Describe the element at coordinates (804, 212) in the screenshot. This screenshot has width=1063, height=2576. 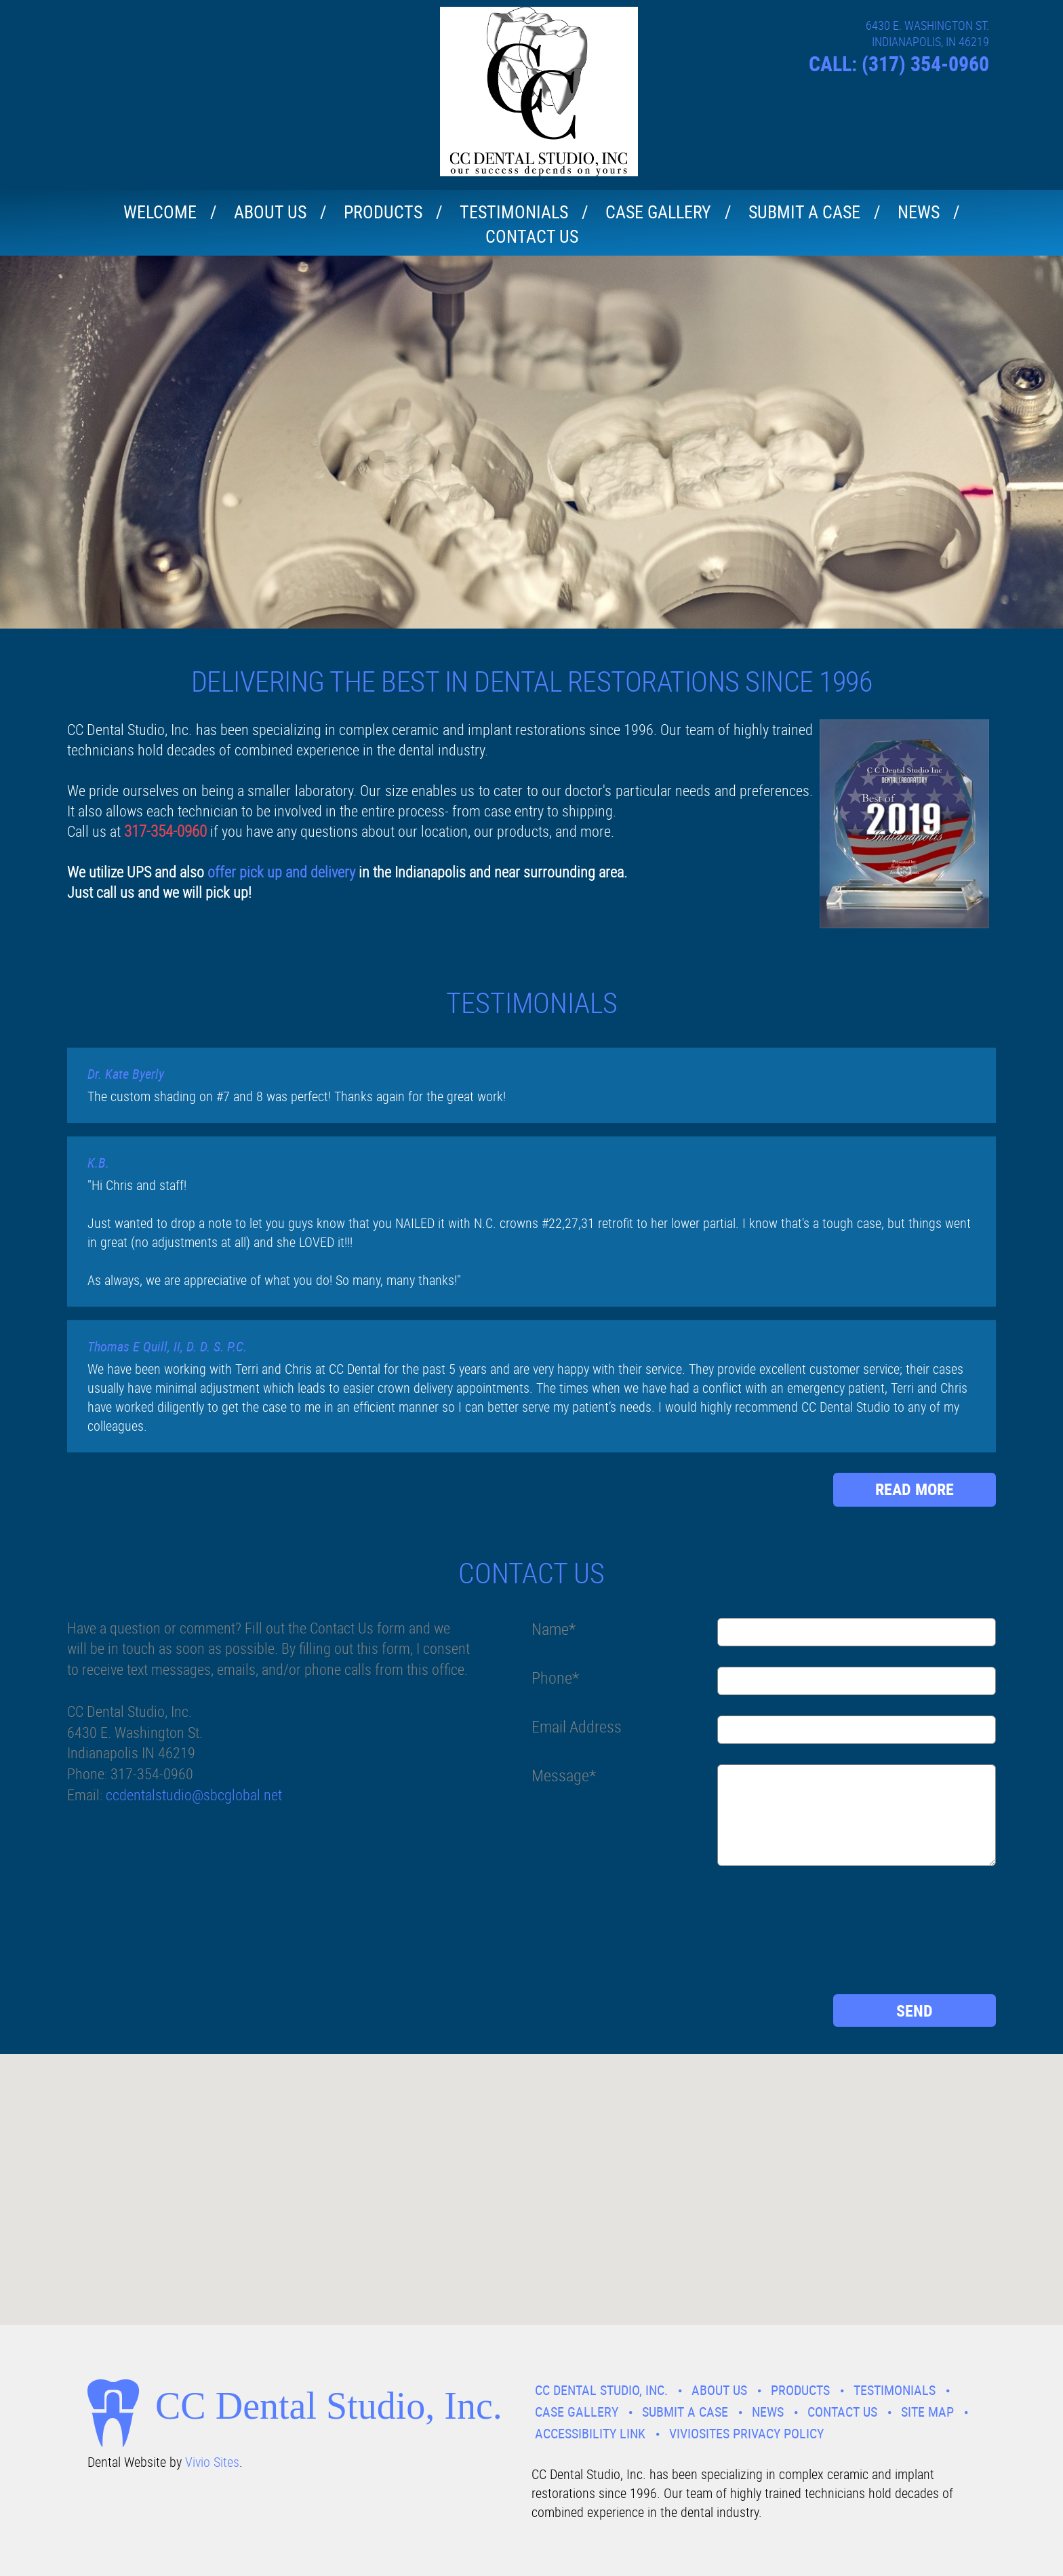
I see `Submit A Case` at that location.